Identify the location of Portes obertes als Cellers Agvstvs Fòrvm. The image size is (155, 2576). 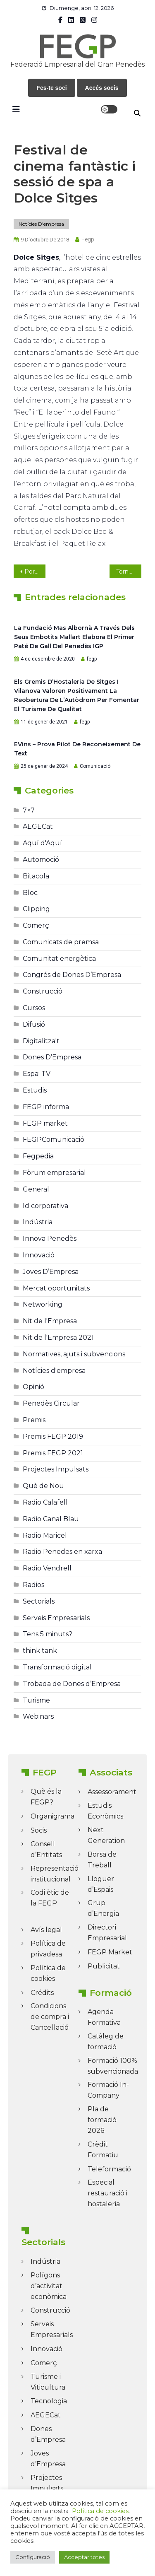
(34, 571).